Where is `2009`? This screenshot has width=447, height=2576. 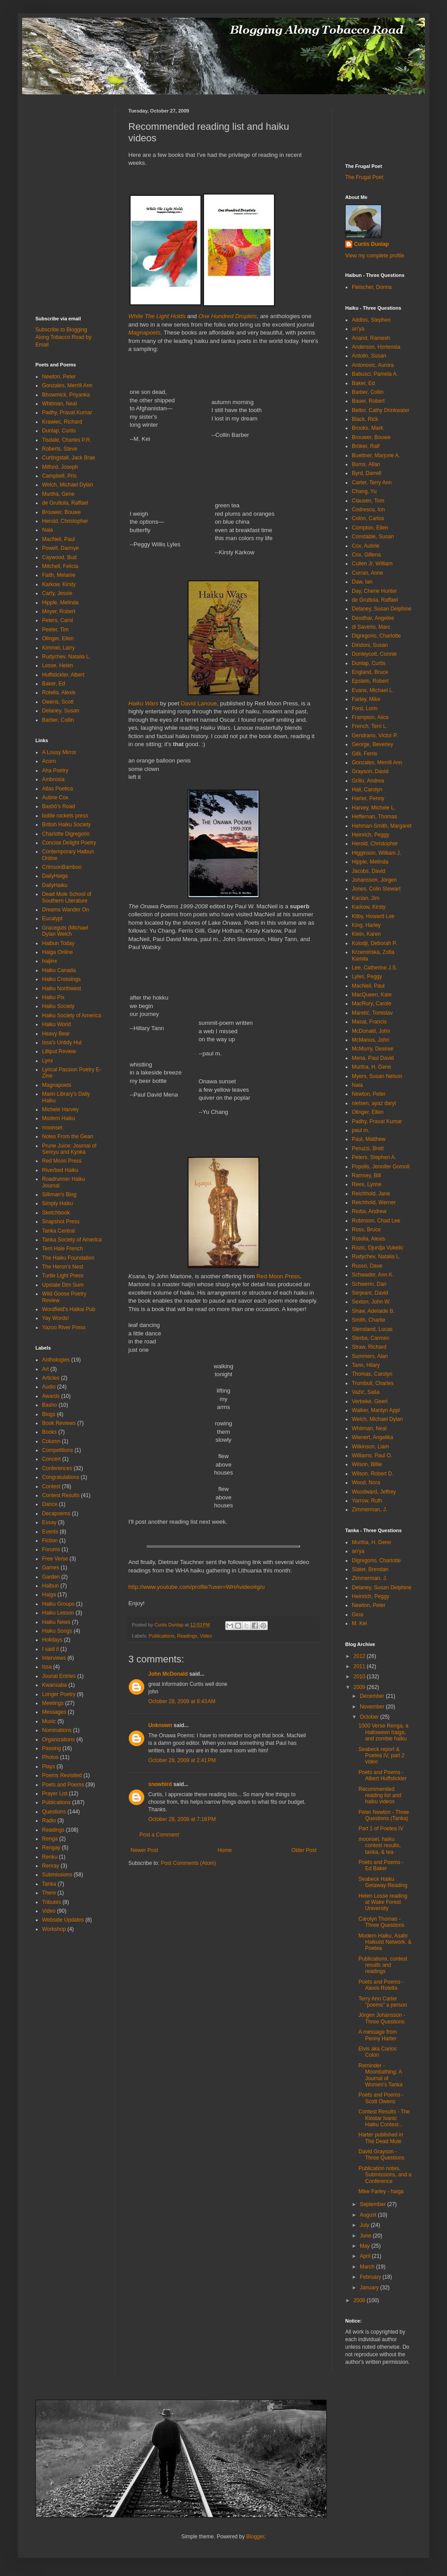 2009 is located at coordinates (360, 1687).